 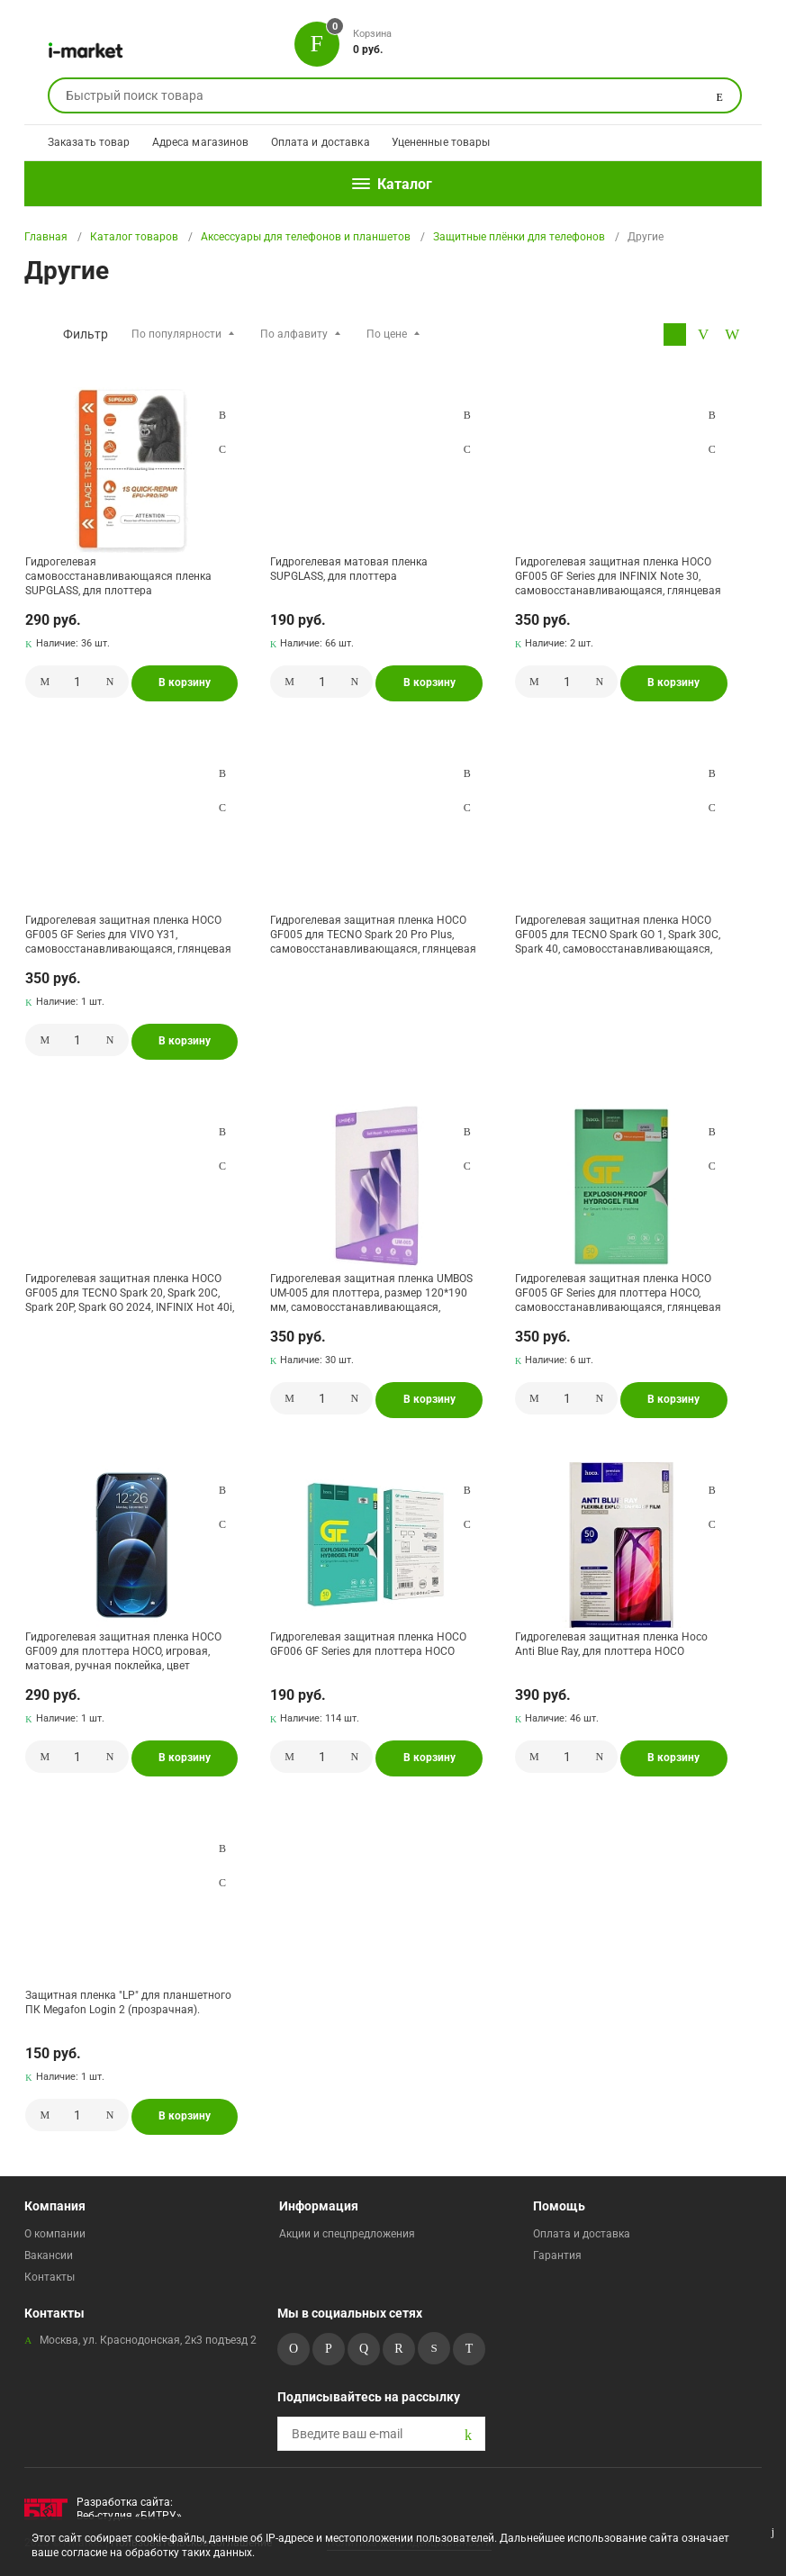 I want to click on Вакансии, so click(x=48, y=2255).